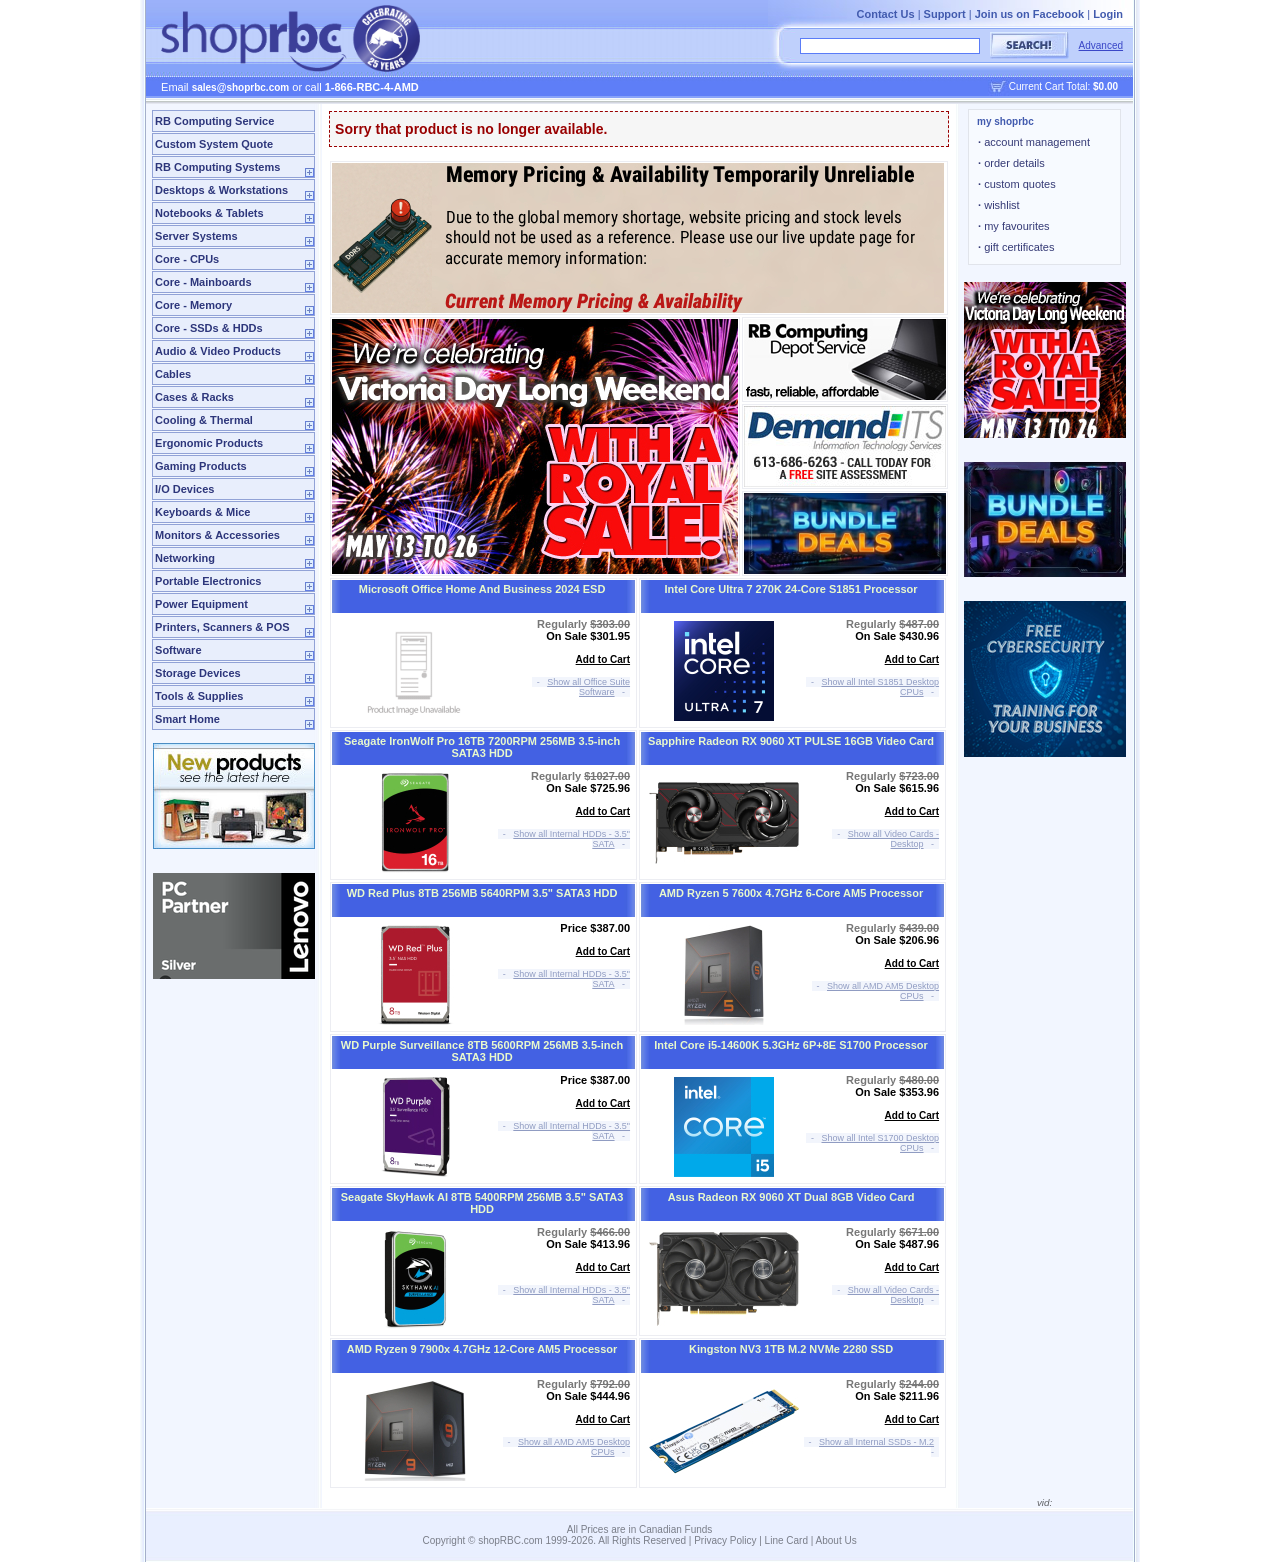 The image size is (1280, 1562). I want to click on Support, so click(945, 14).